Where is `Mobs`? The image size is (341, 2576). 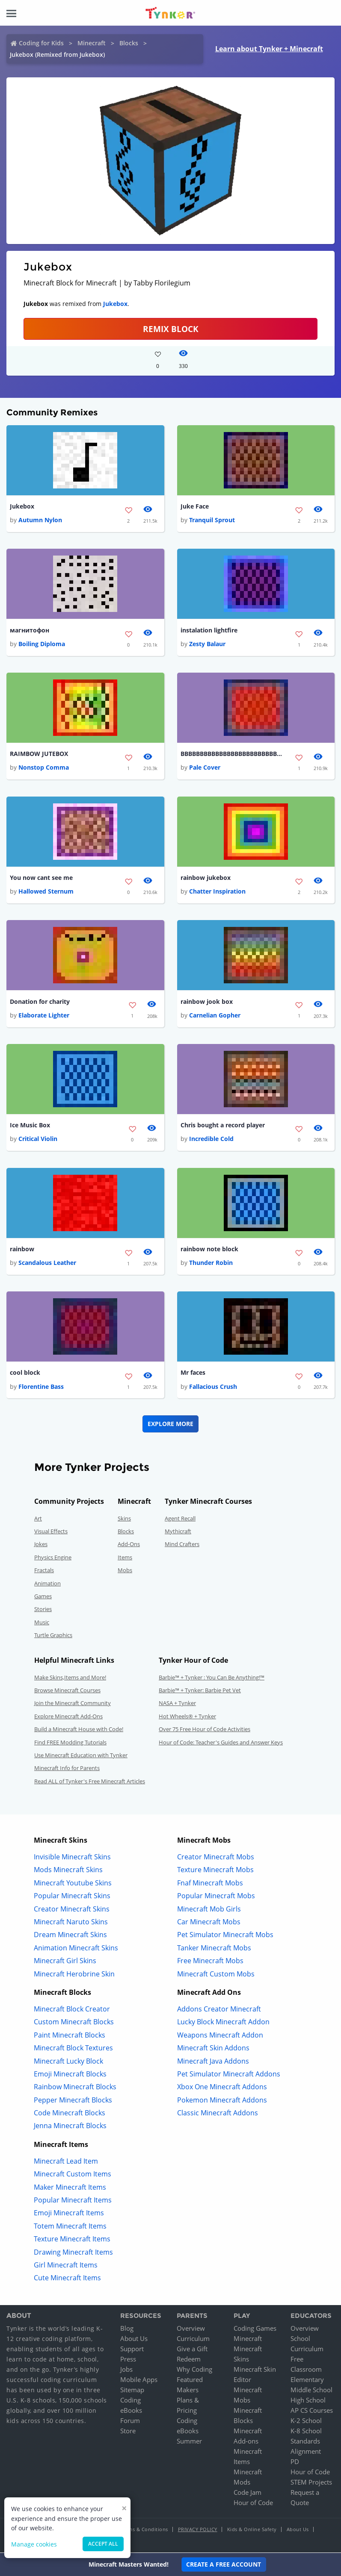
Mobs is located at coordinates (125, 1571).